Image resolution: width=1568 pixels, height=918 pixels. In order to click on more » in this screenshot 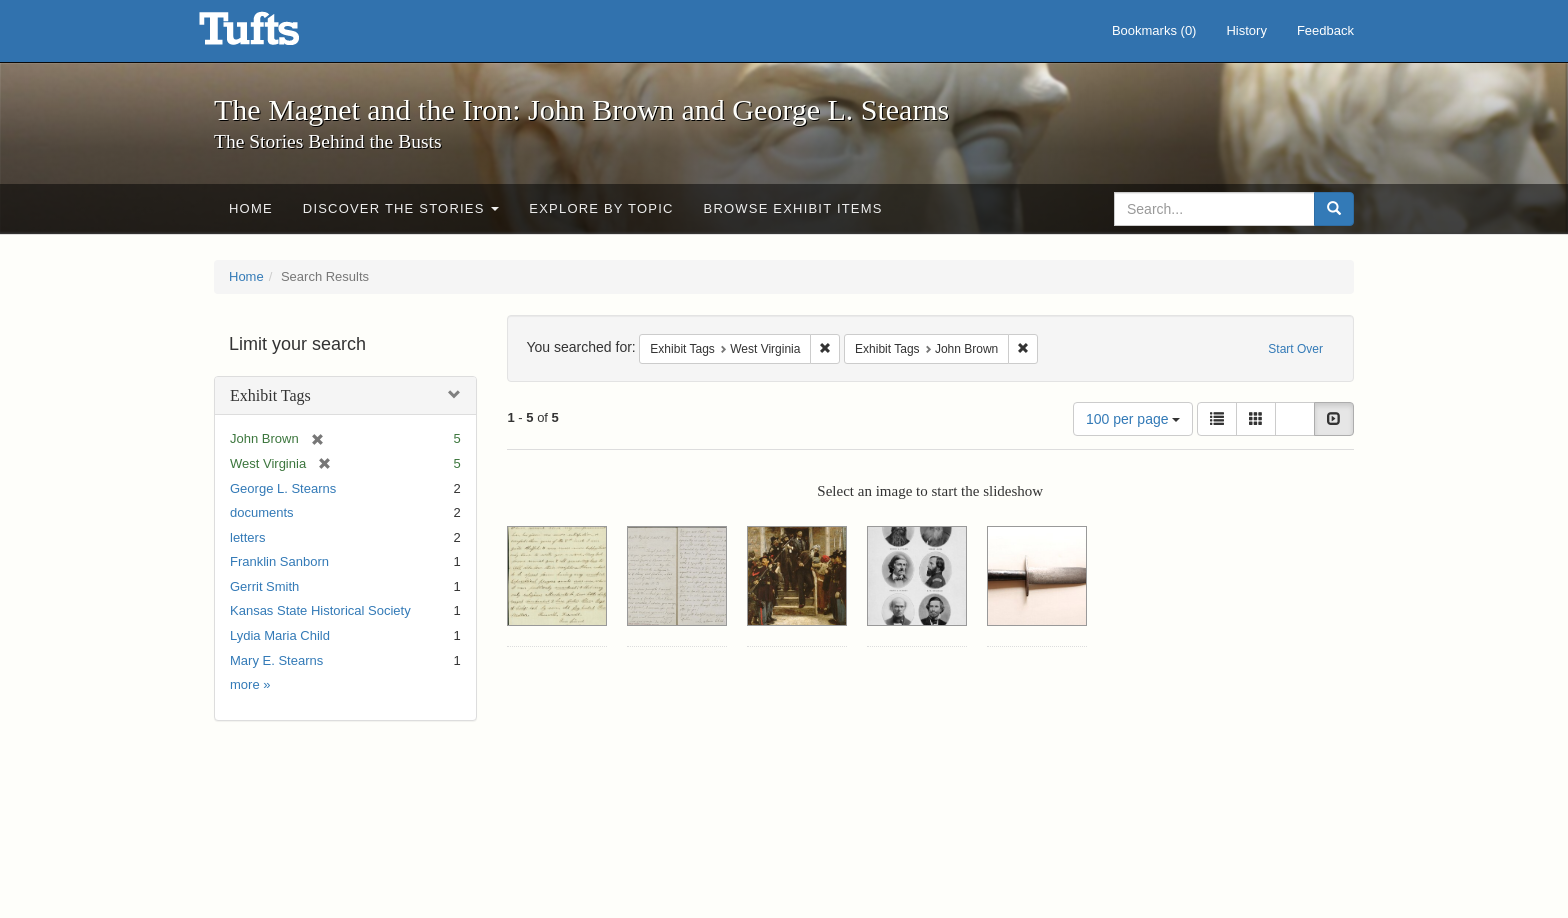, I will do `click(250, 684)`.